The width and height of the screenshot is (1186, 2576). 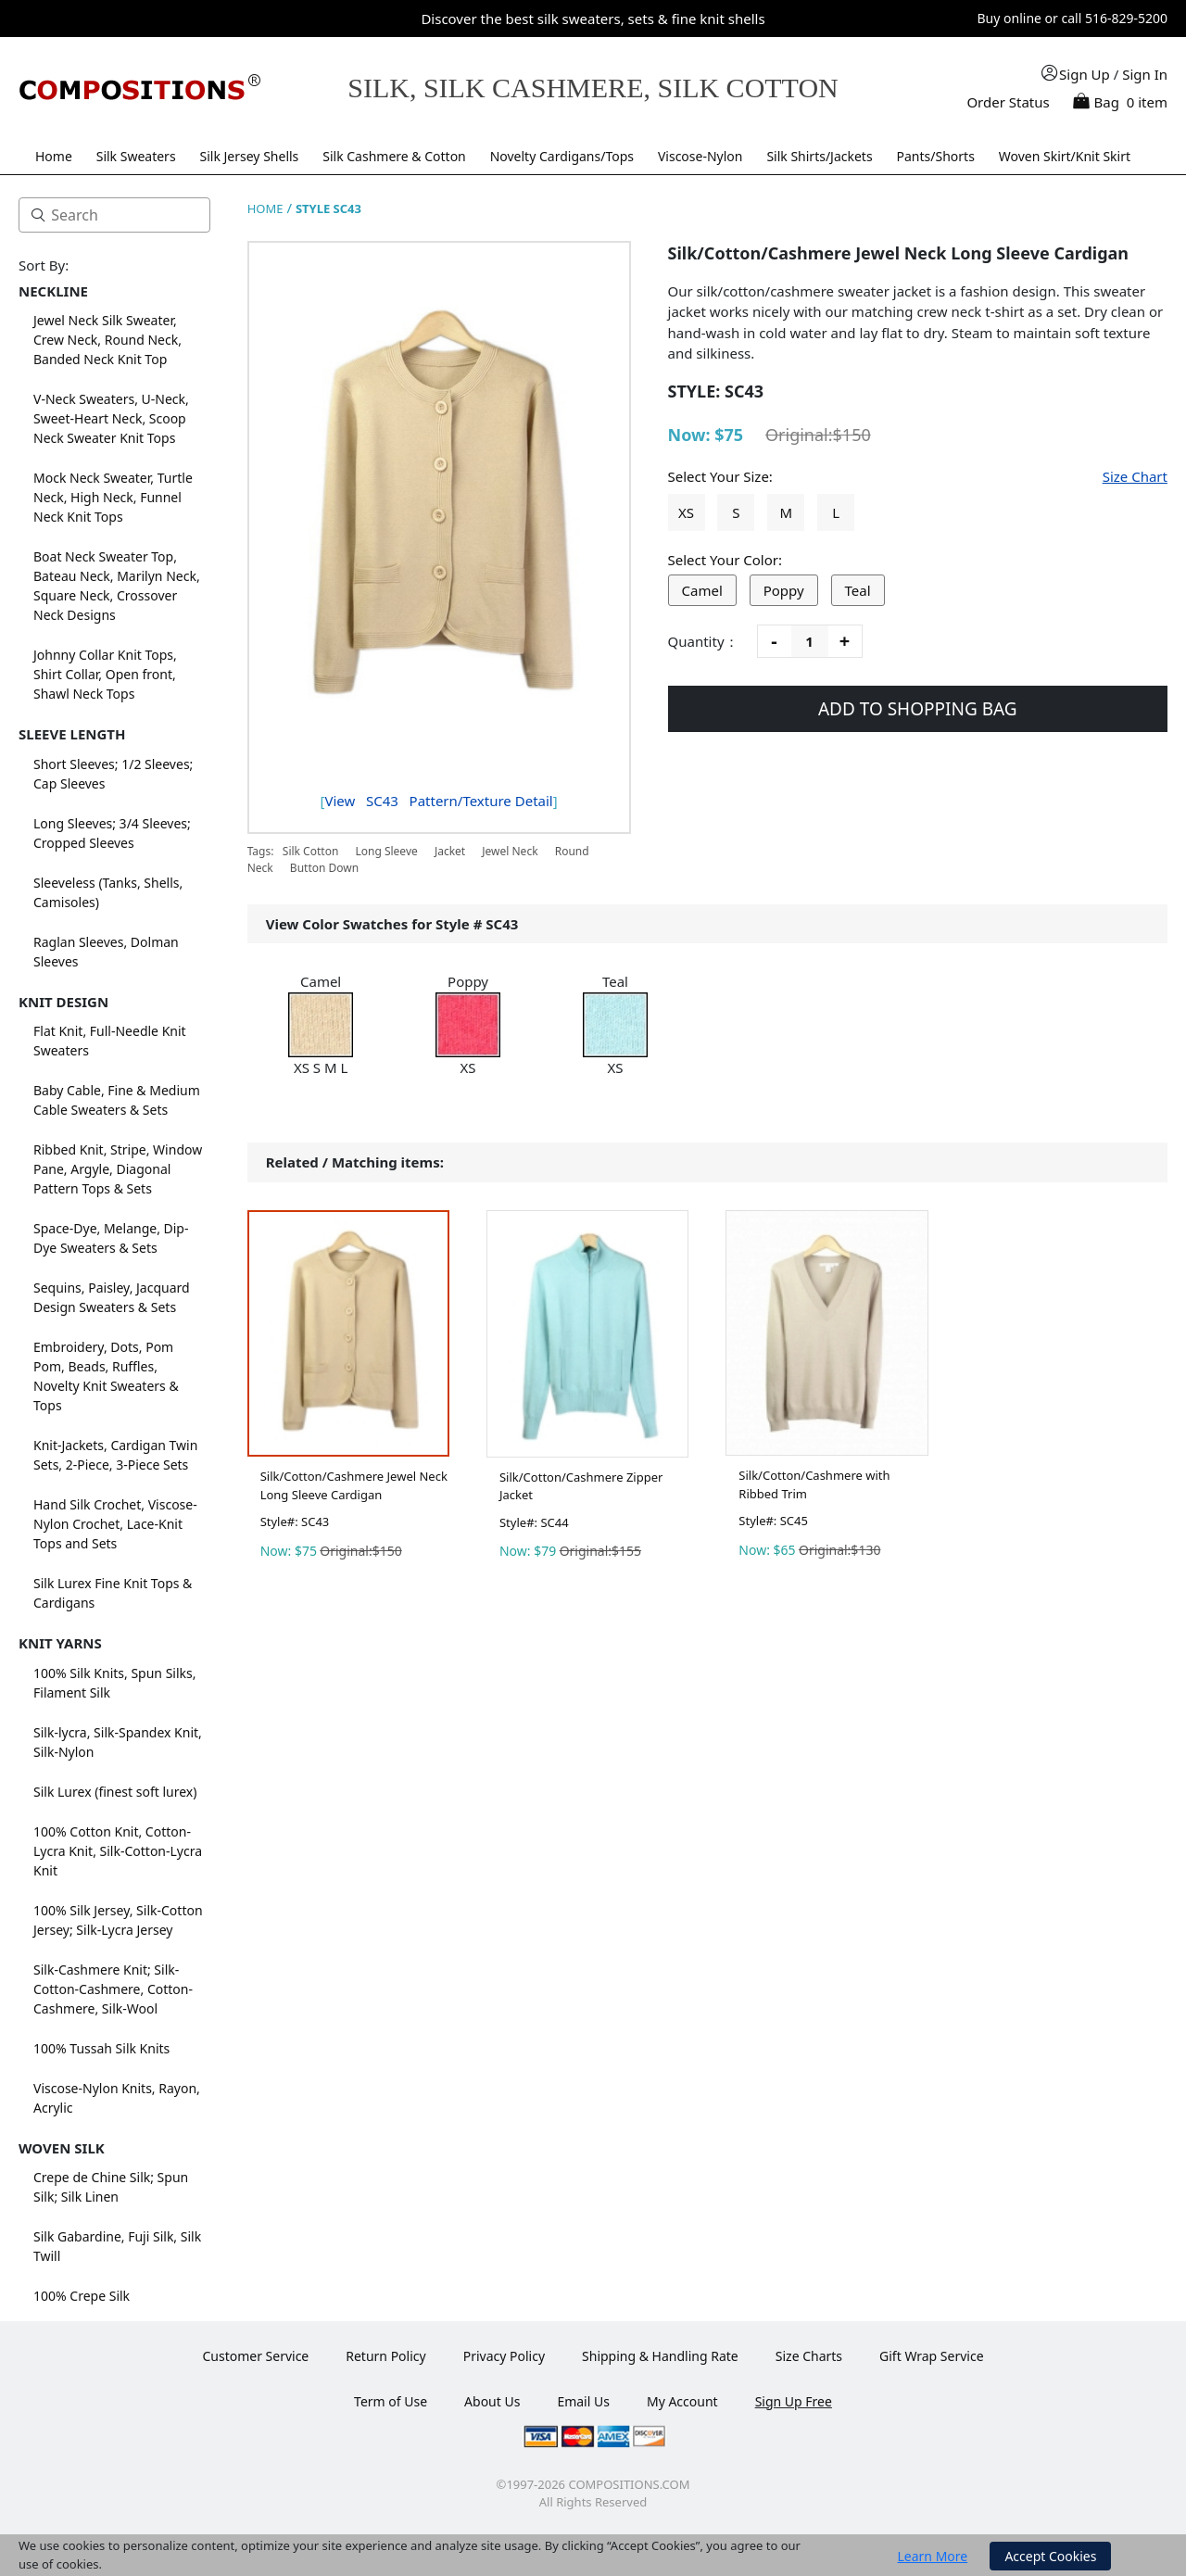 What do you see at coordinates (324, 868) in the screenshot?
I see `Button Down` at bounding box center [324, 868].